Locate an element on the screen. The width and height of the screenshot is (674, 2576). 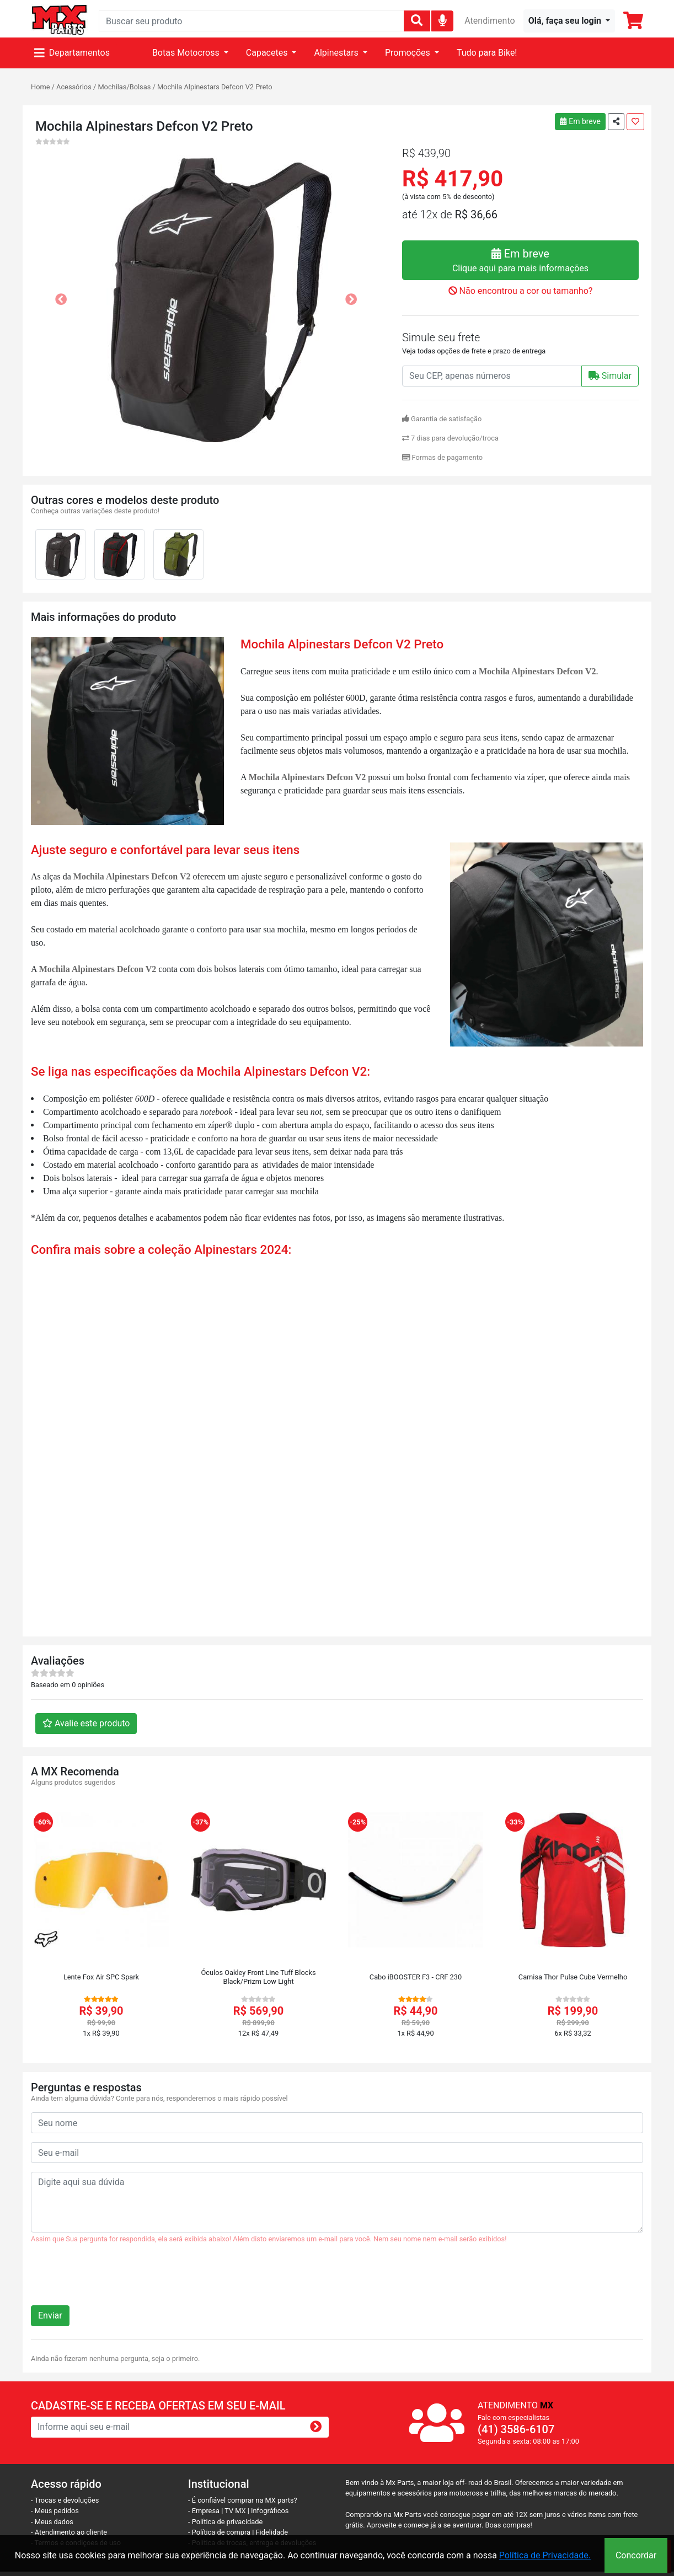
Departamentos is located at coordinates (72, 52).